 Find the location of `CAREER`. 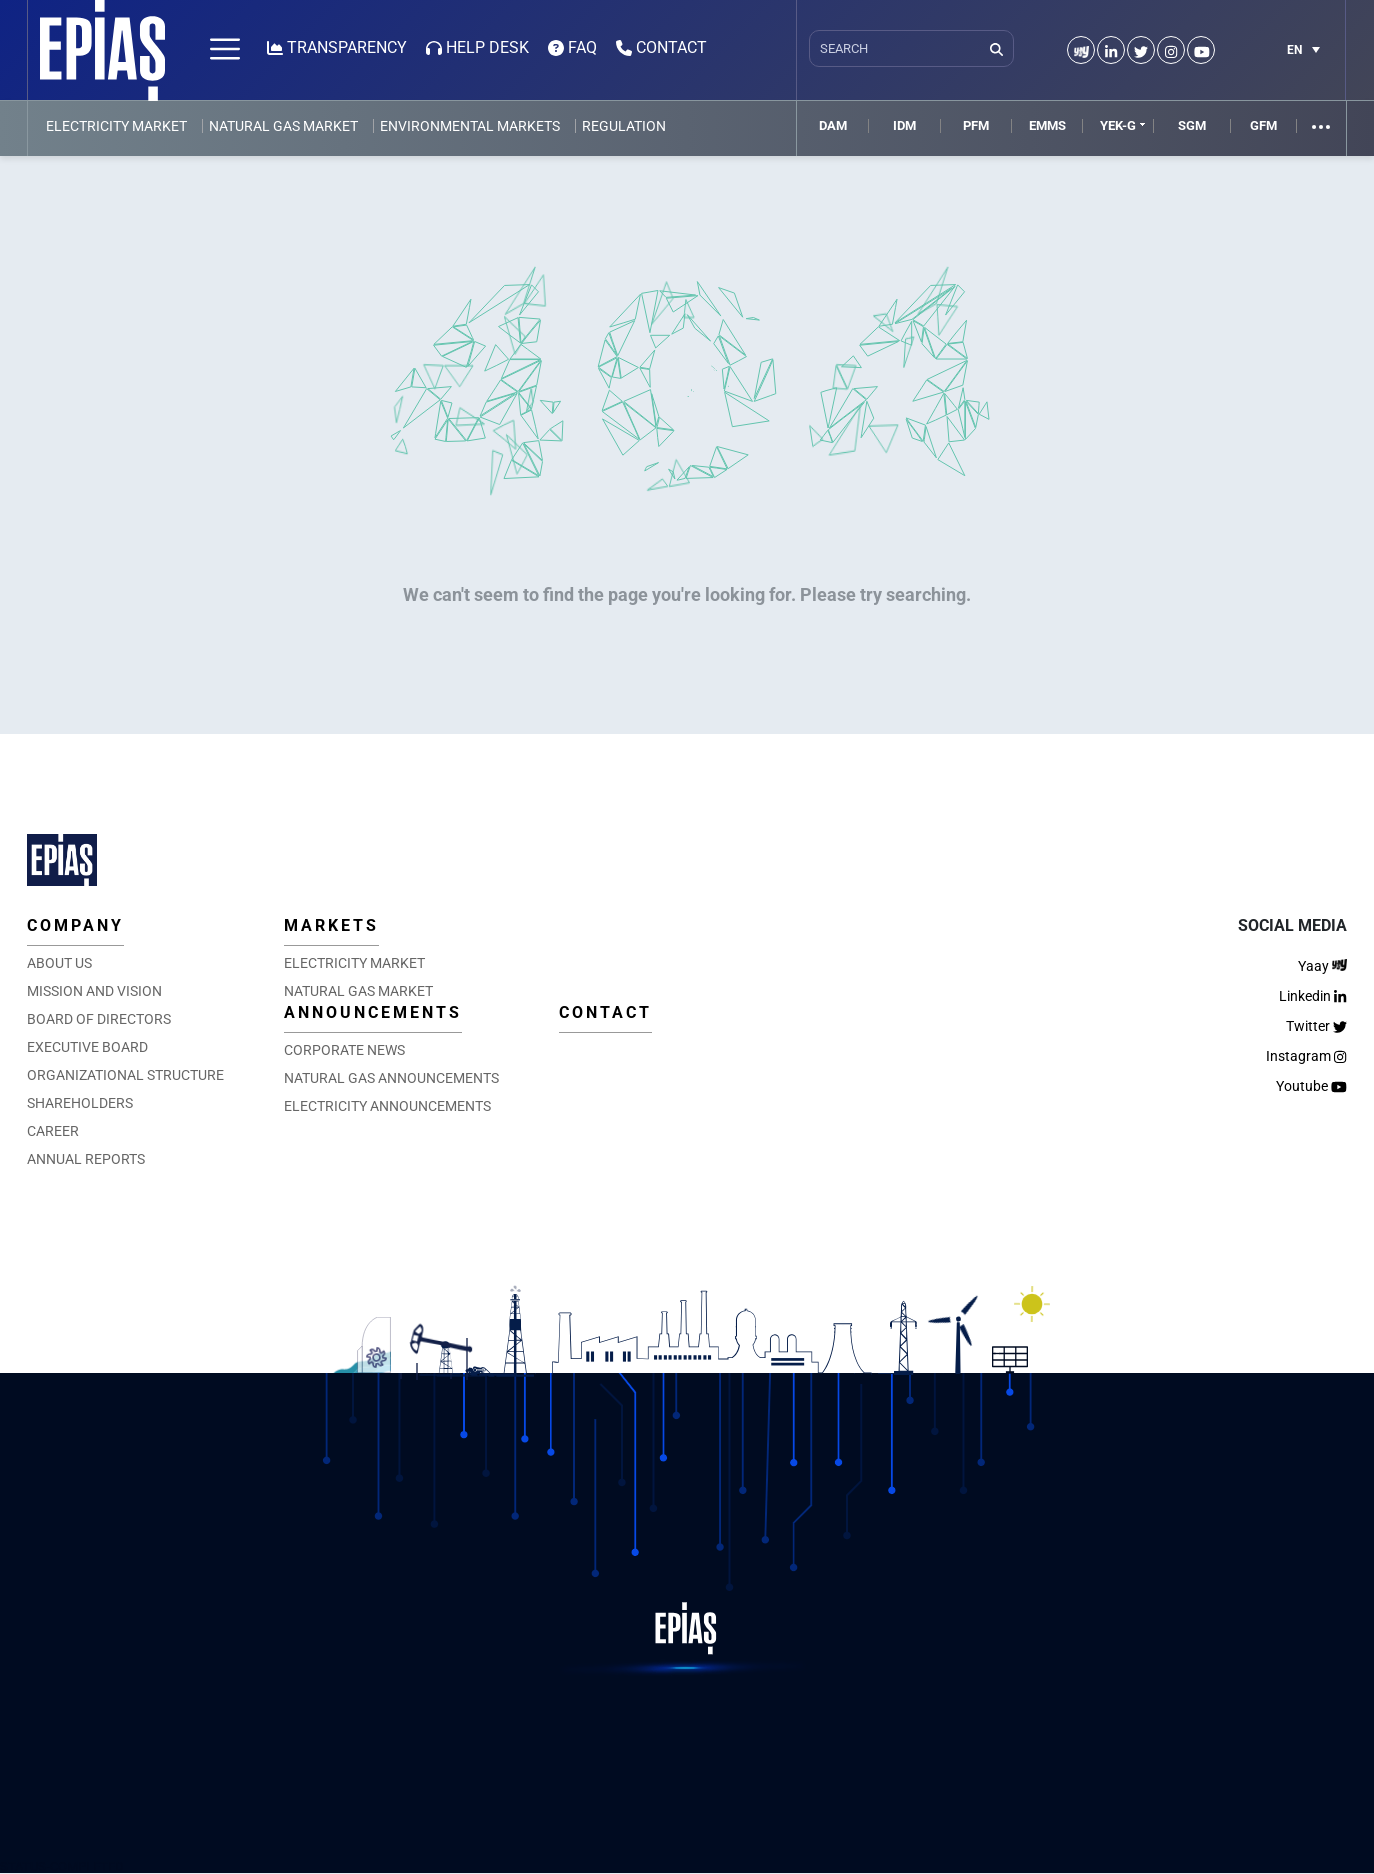

CAREER is located at coordinates (53, 1131).